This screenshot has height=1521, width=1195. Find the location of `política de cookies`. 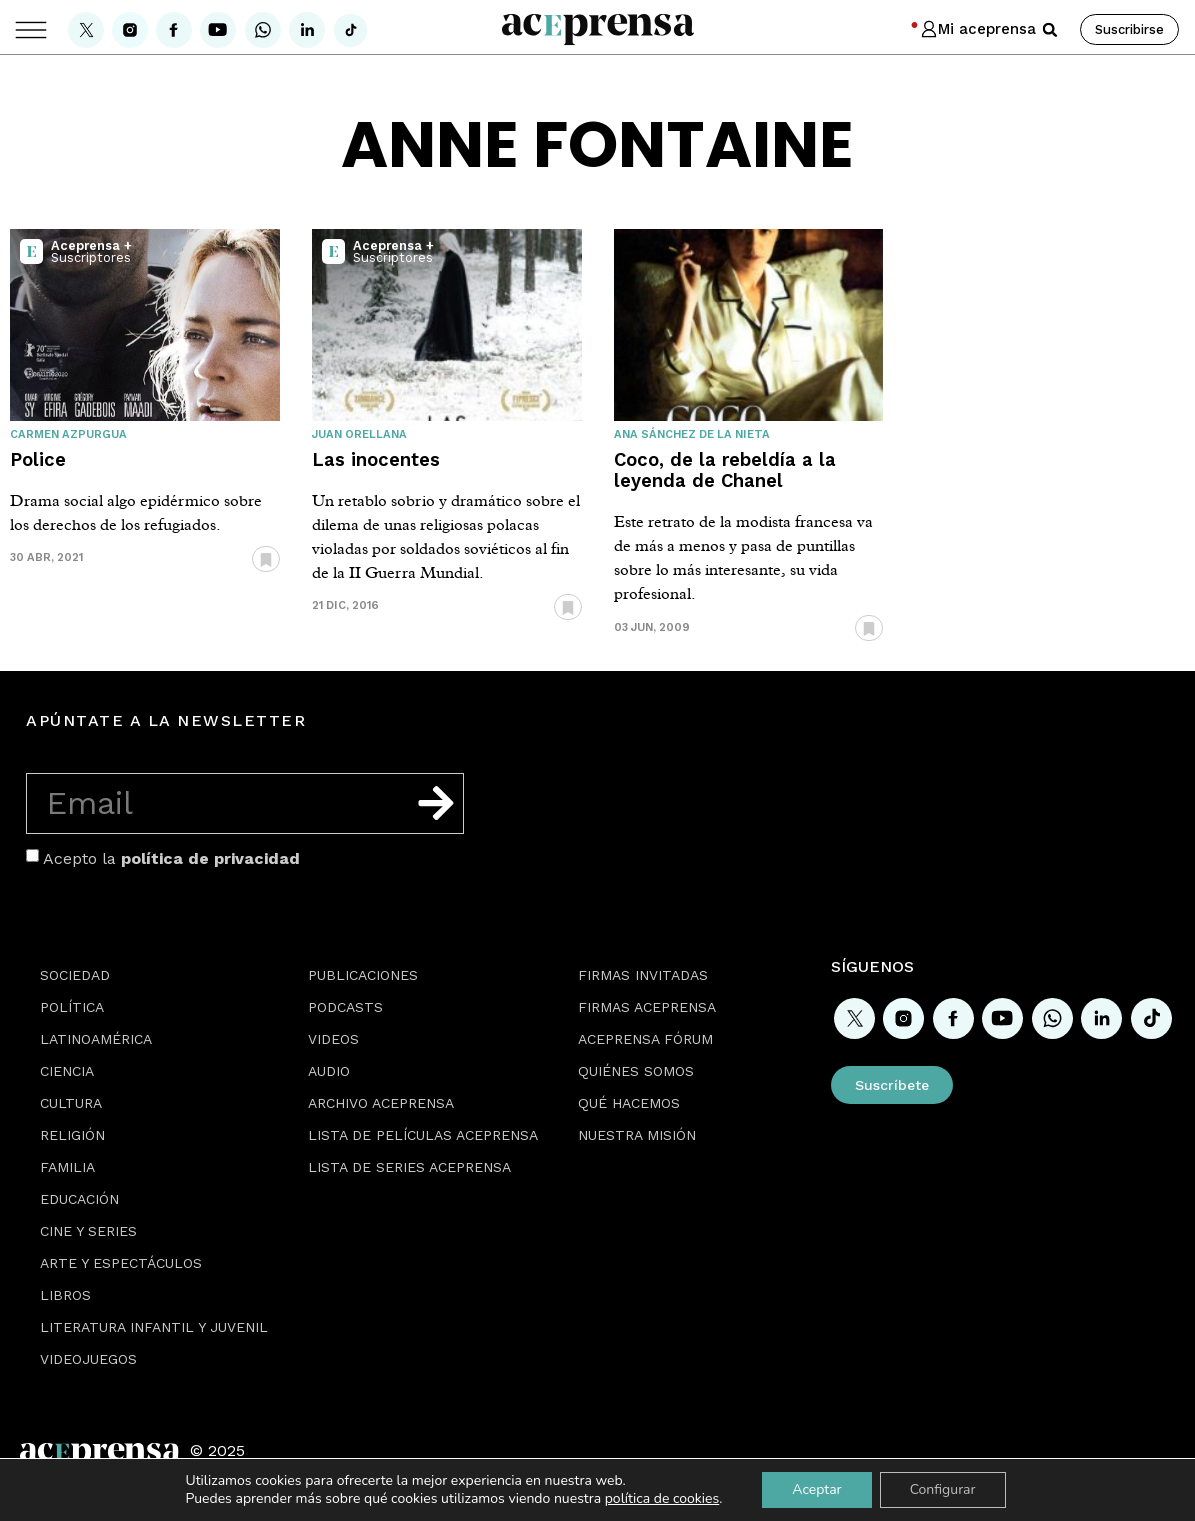

política de cookies is located at coordinates (662, 1498).